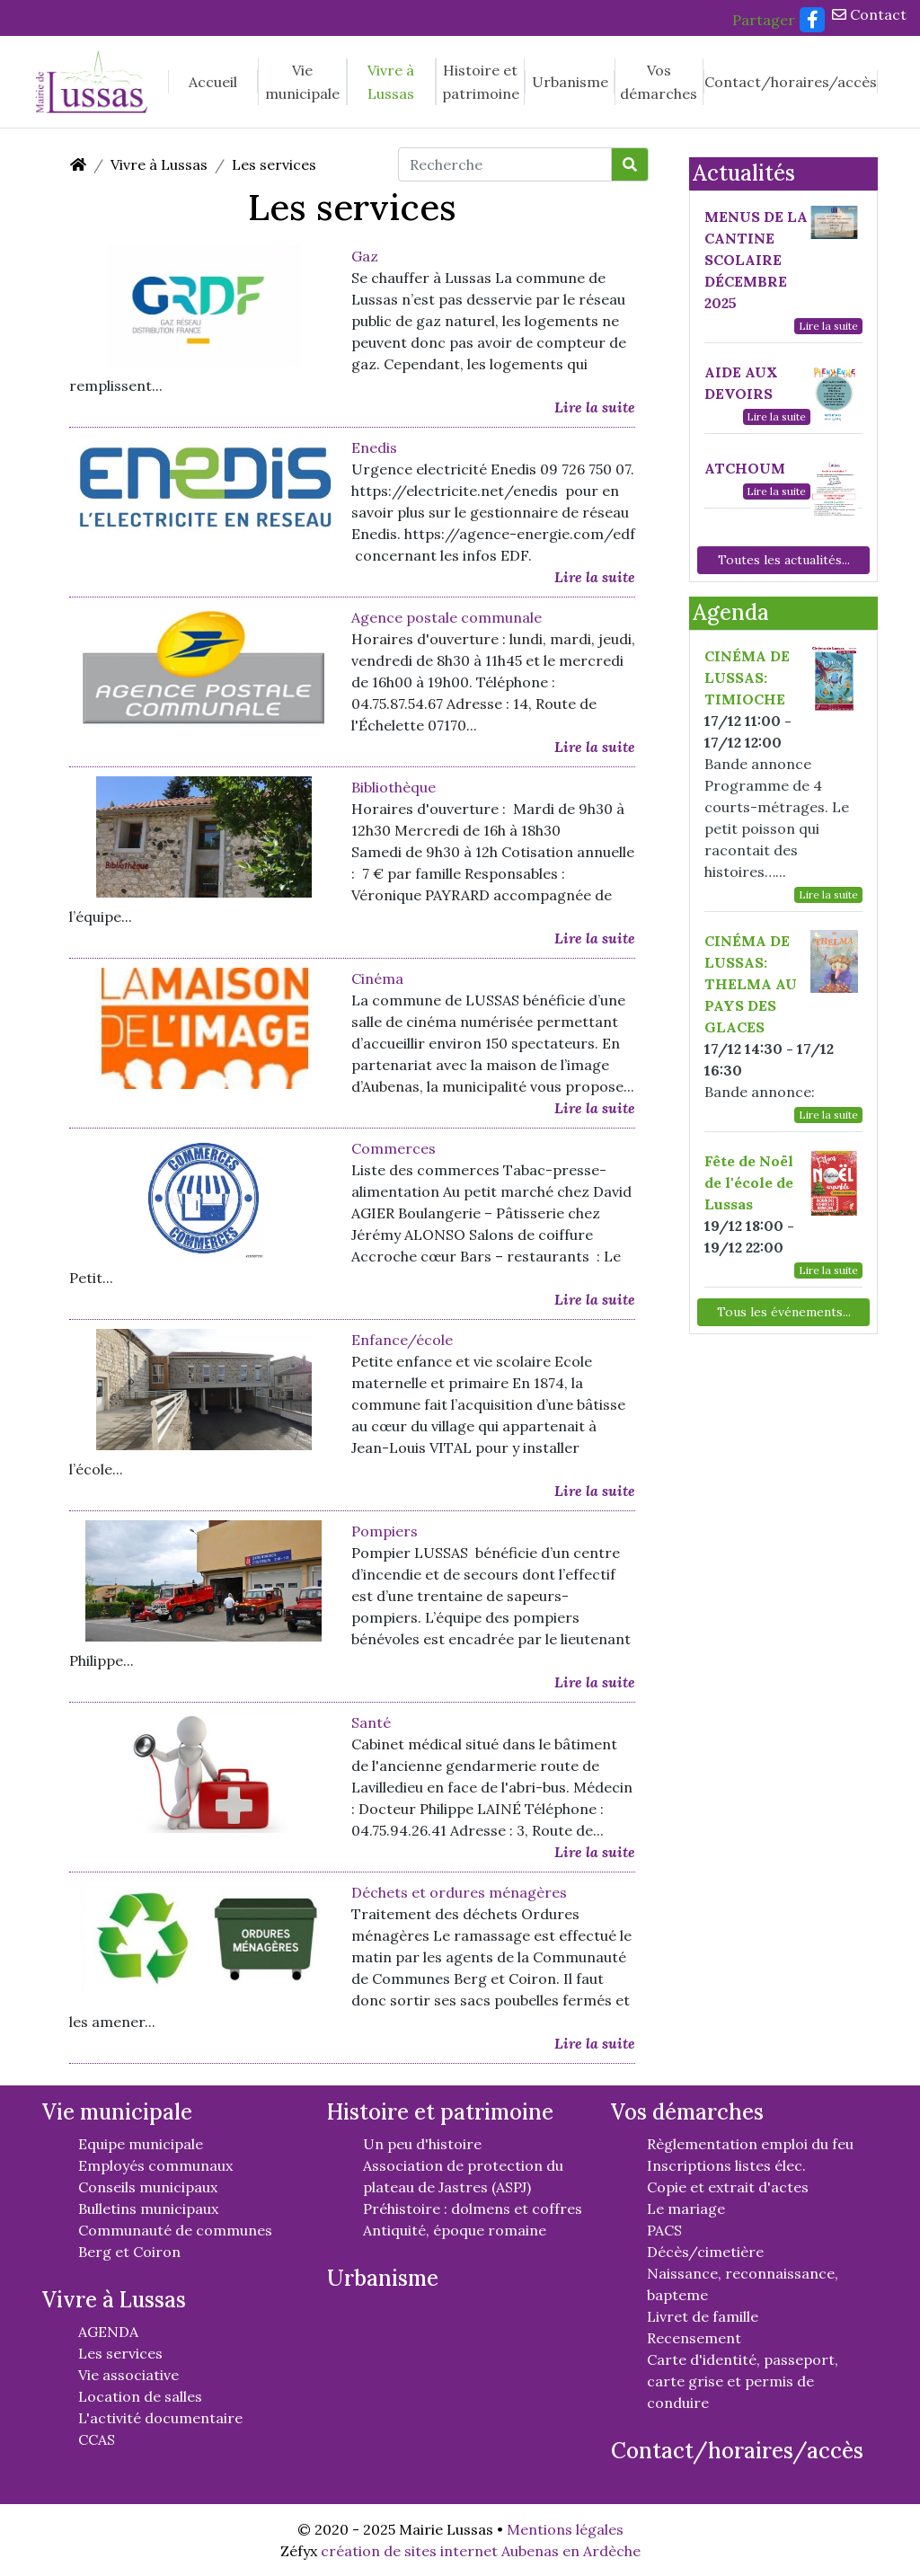  Describe the element at coordinates (869, 14) in the screenshot. I see `Contact` at that location.